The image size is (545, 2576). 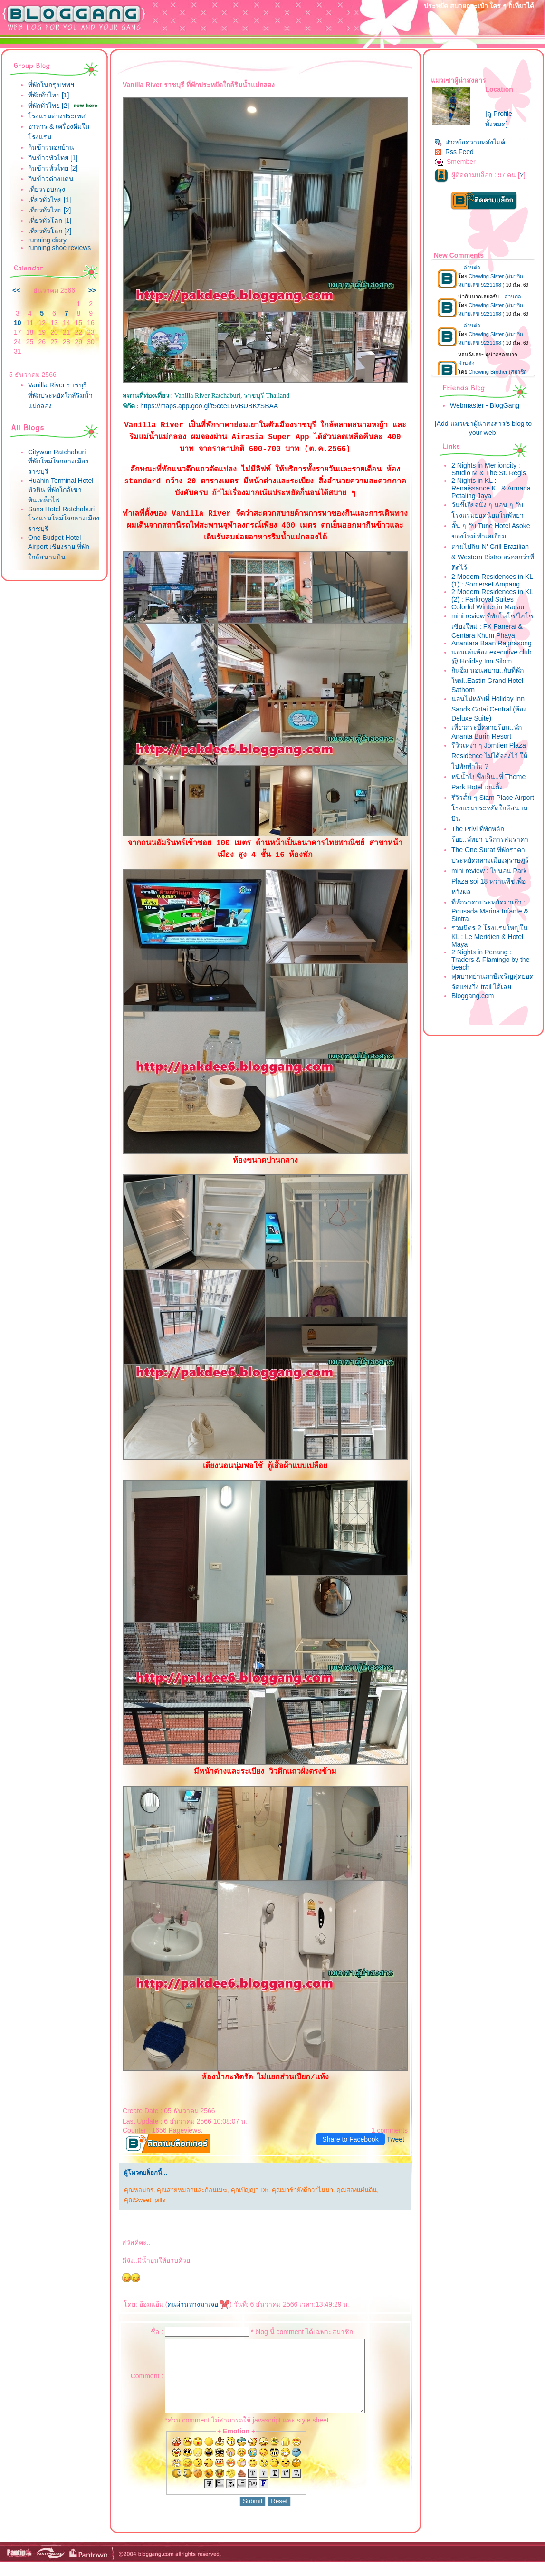 I want to click on คุณปัญญา Dh, so click(x=249, y=2189).